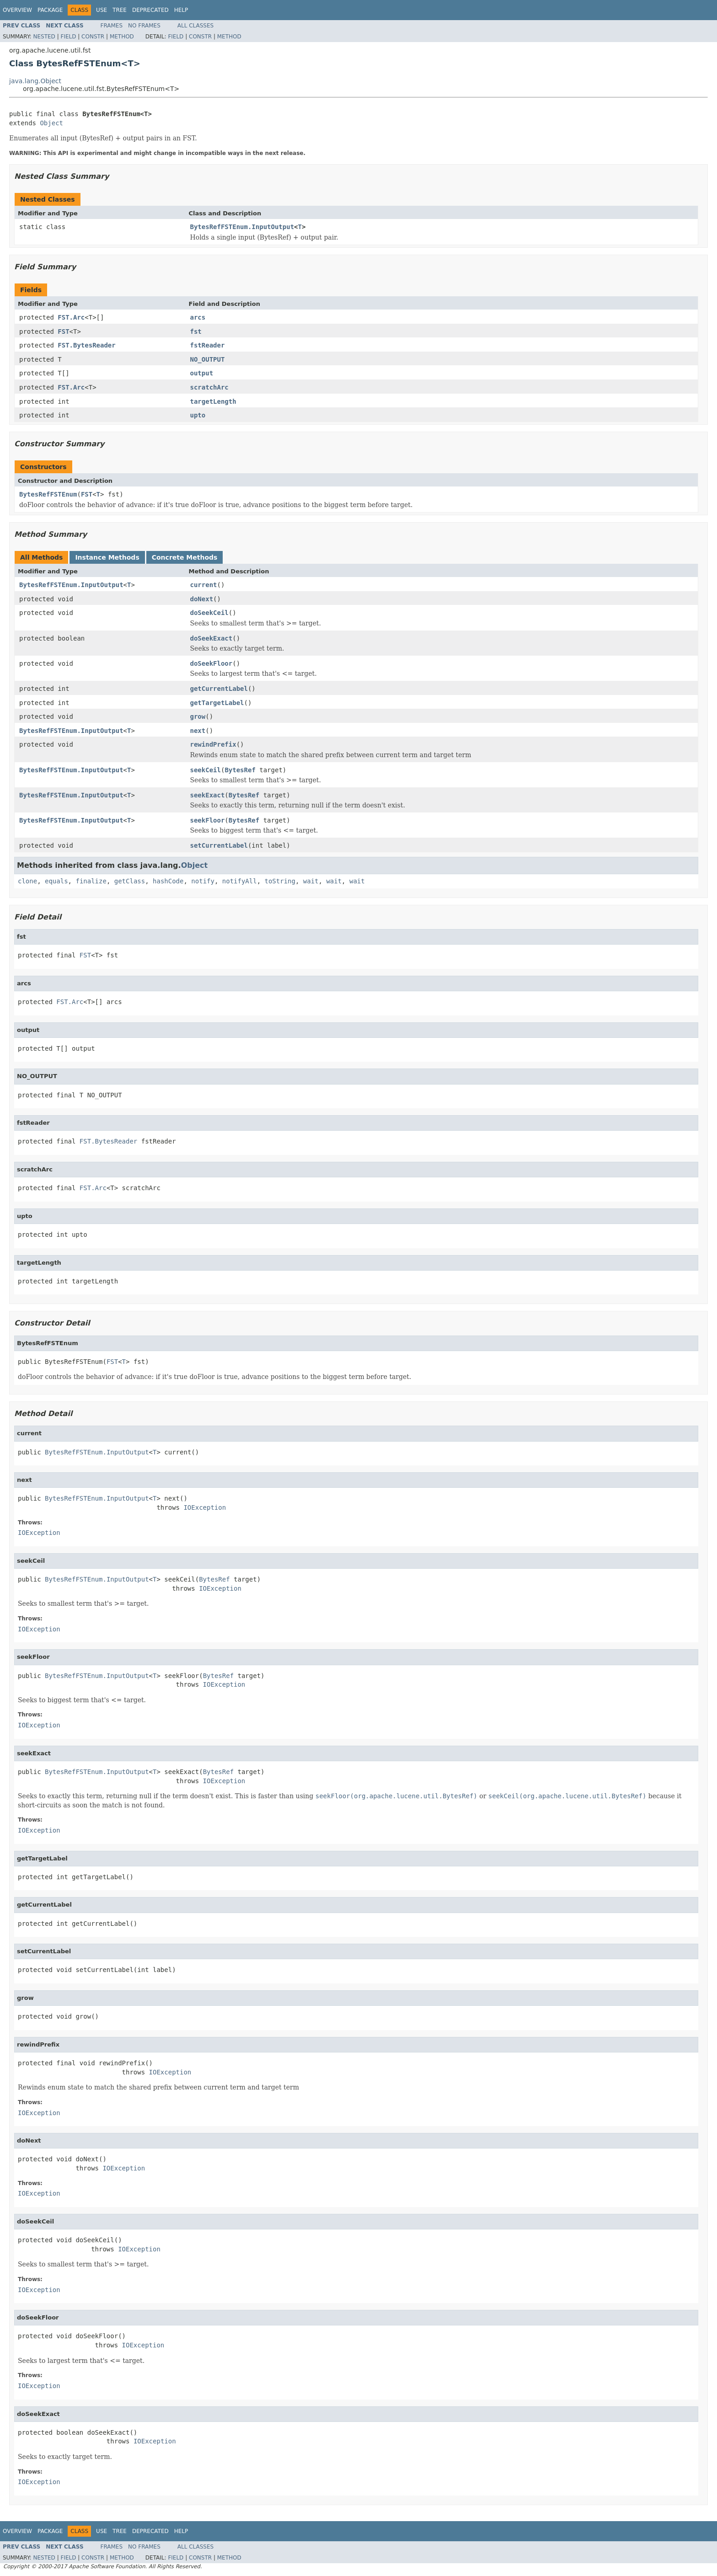 The height and width of the screenshot is (2576, 717). Describe the element at coordinates (90, 881) in the screenshot. I see `finalize` at that location.